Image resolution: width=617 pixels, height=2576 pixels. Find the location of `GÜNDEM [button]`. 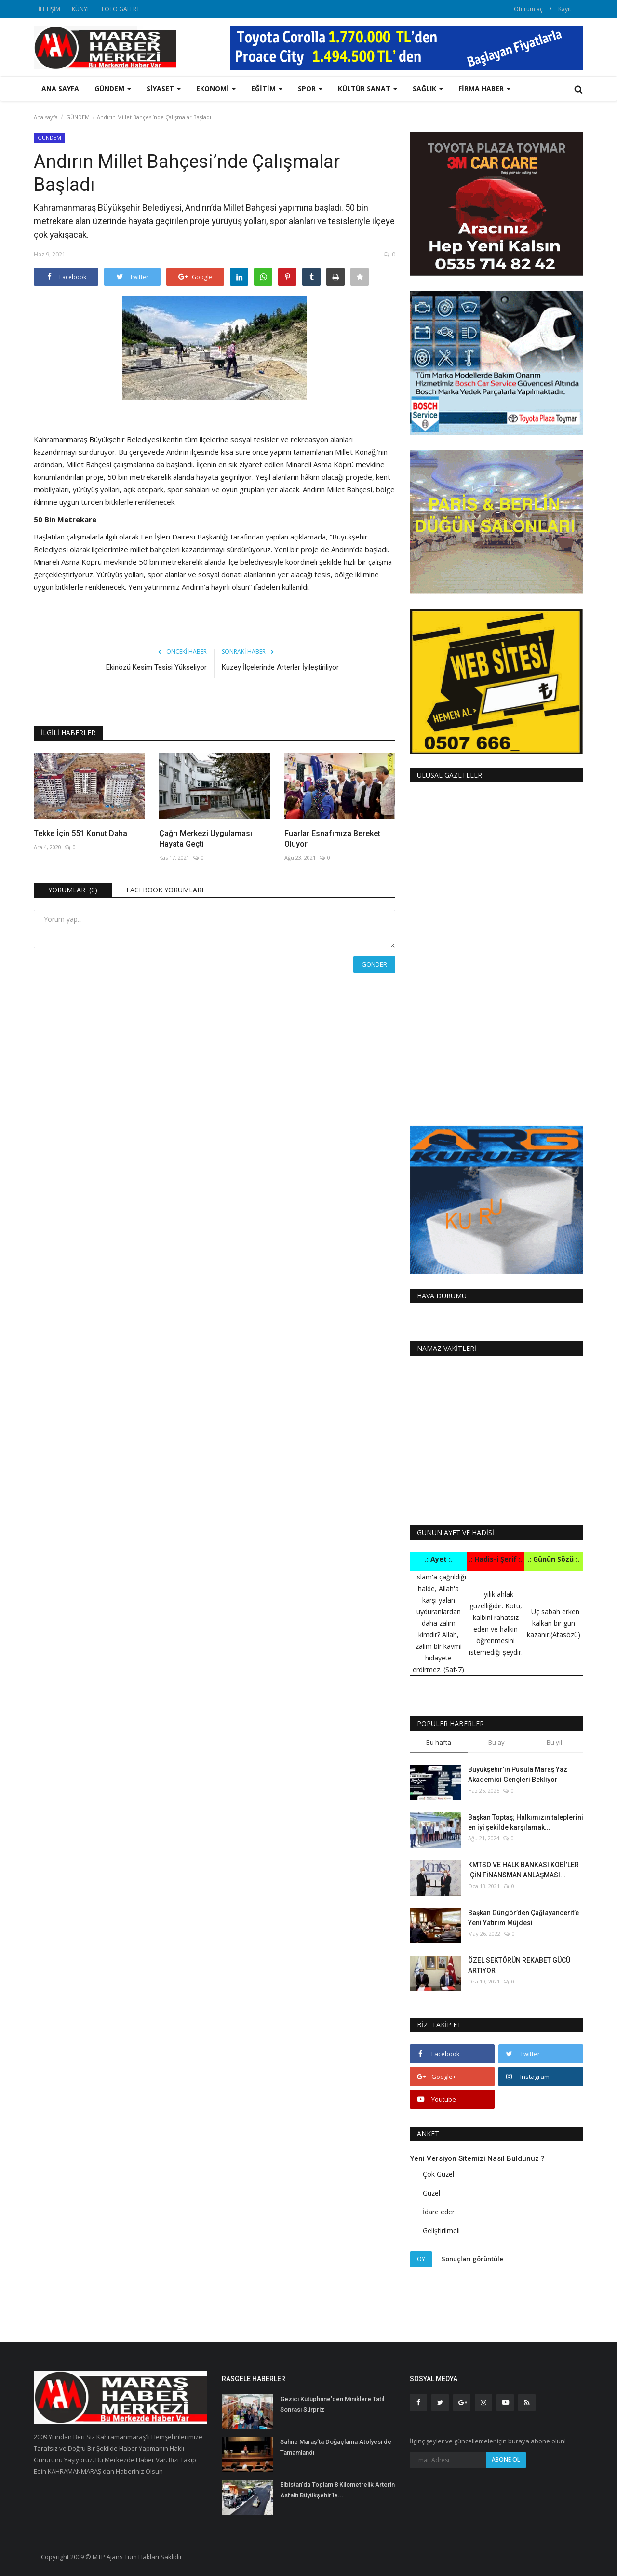

GÜNDEM [button] is located at coordinates (112, 88).